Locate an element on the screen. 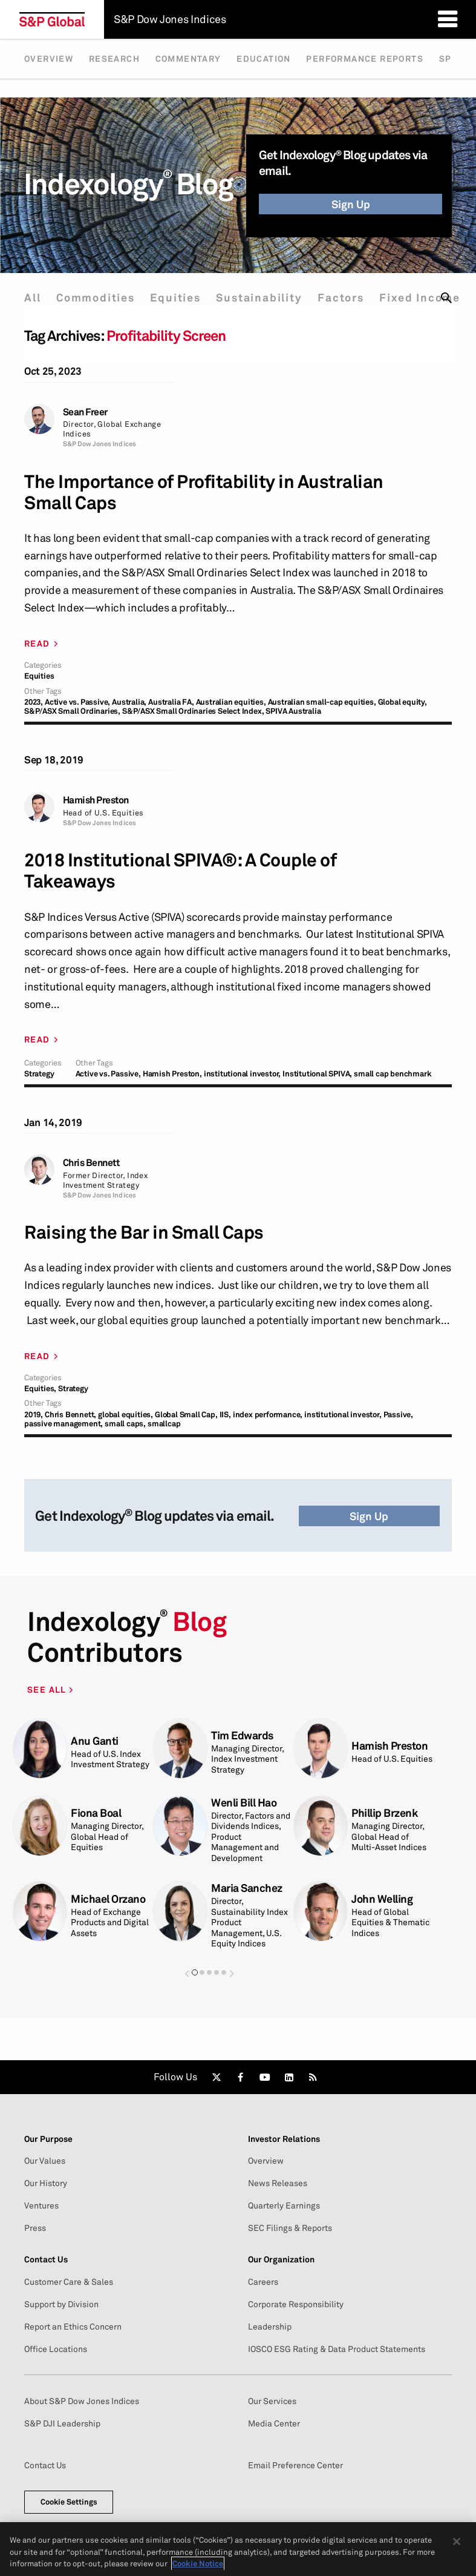 This screenshot has height=2576, width=476. 2018 Institutional SPIVA®: A Couple of Takeaways is located at coordinates (180, 870).